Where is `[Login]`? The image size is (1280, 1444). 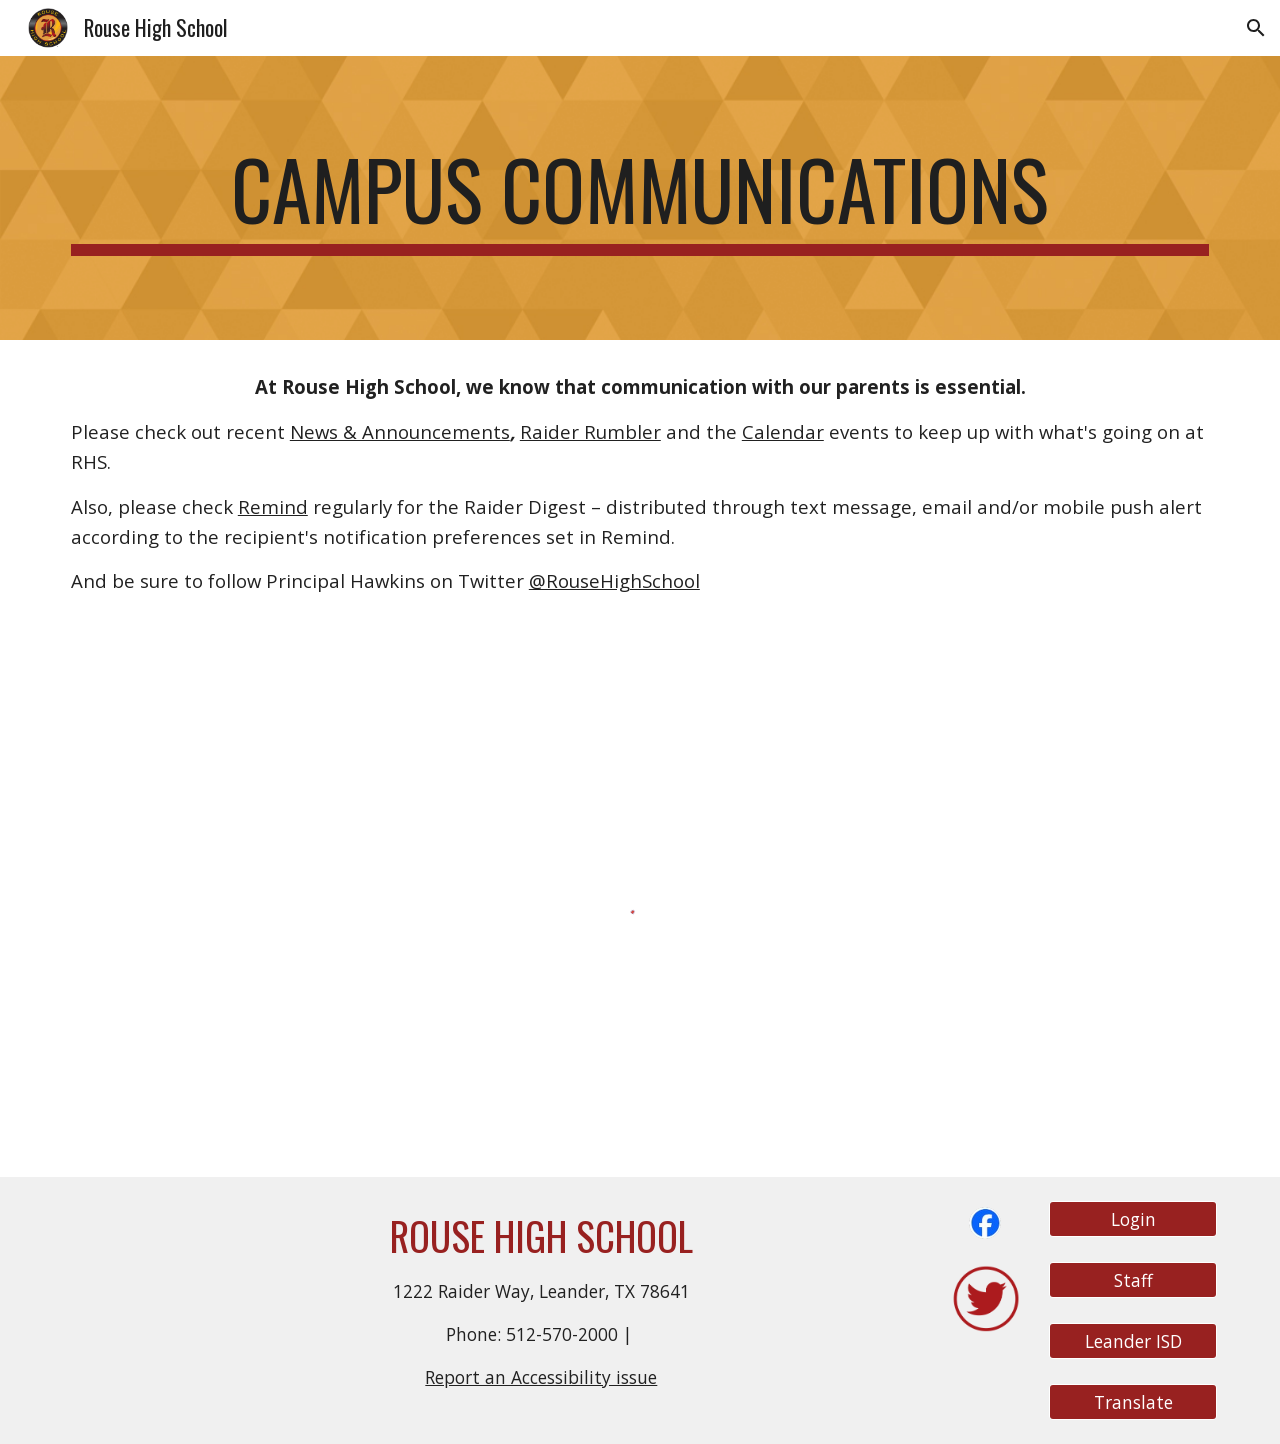
[Login] is located at coordinates (1133, 1218).